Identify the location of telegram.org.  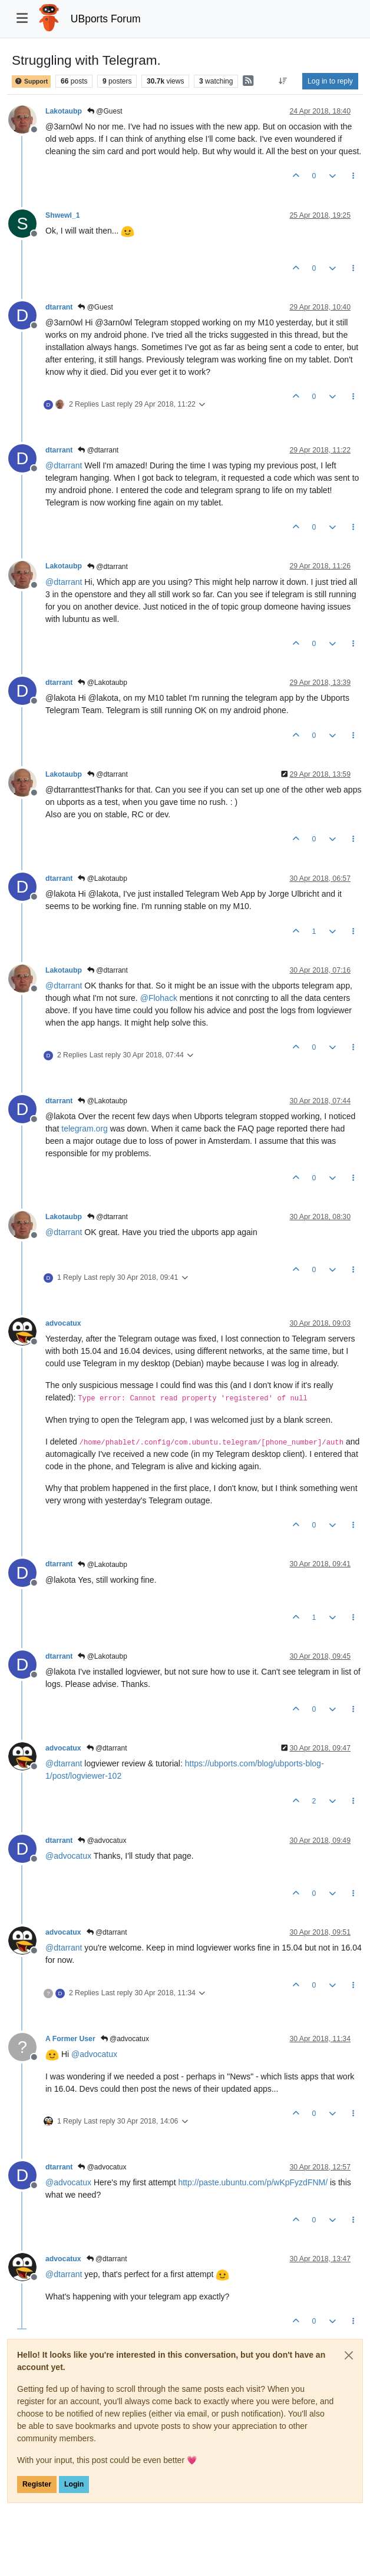
(84, 1128).